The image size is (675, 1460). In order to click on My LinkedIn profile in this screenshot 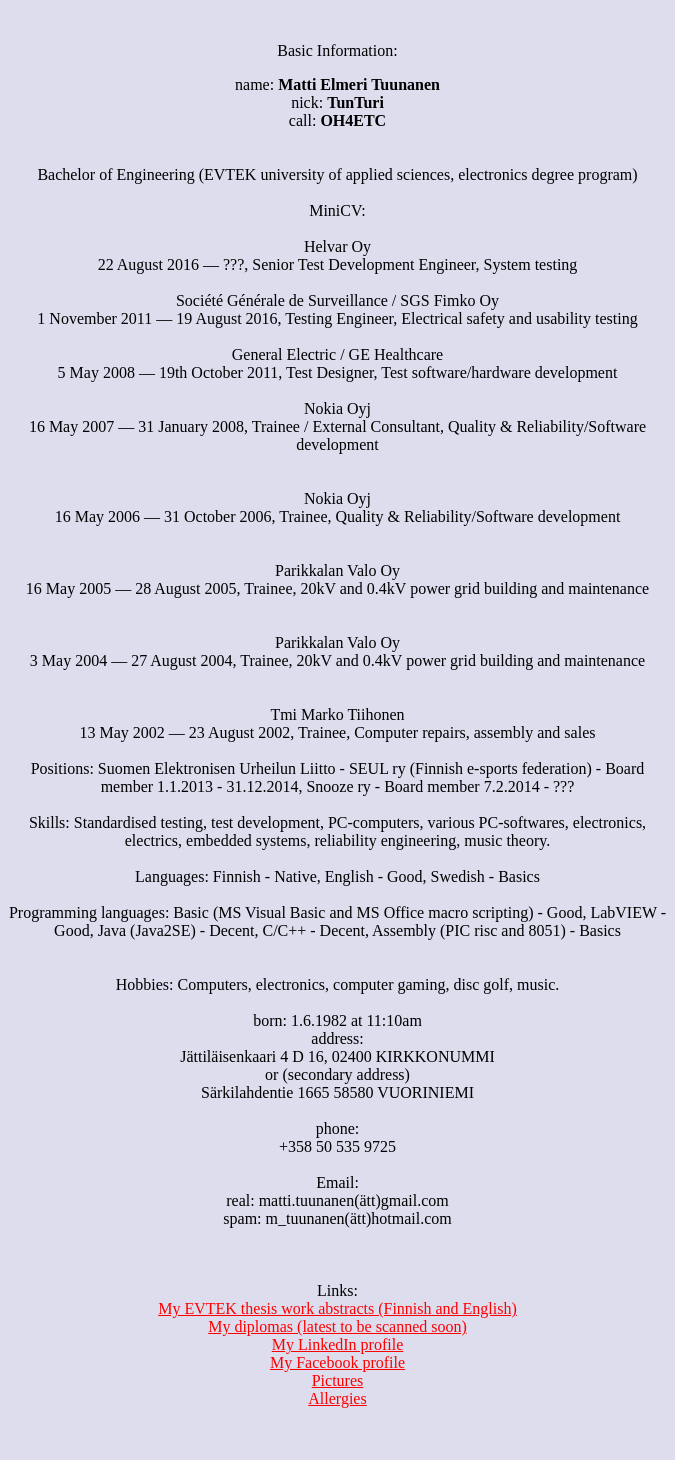, I will do `click(338, 1344)`.